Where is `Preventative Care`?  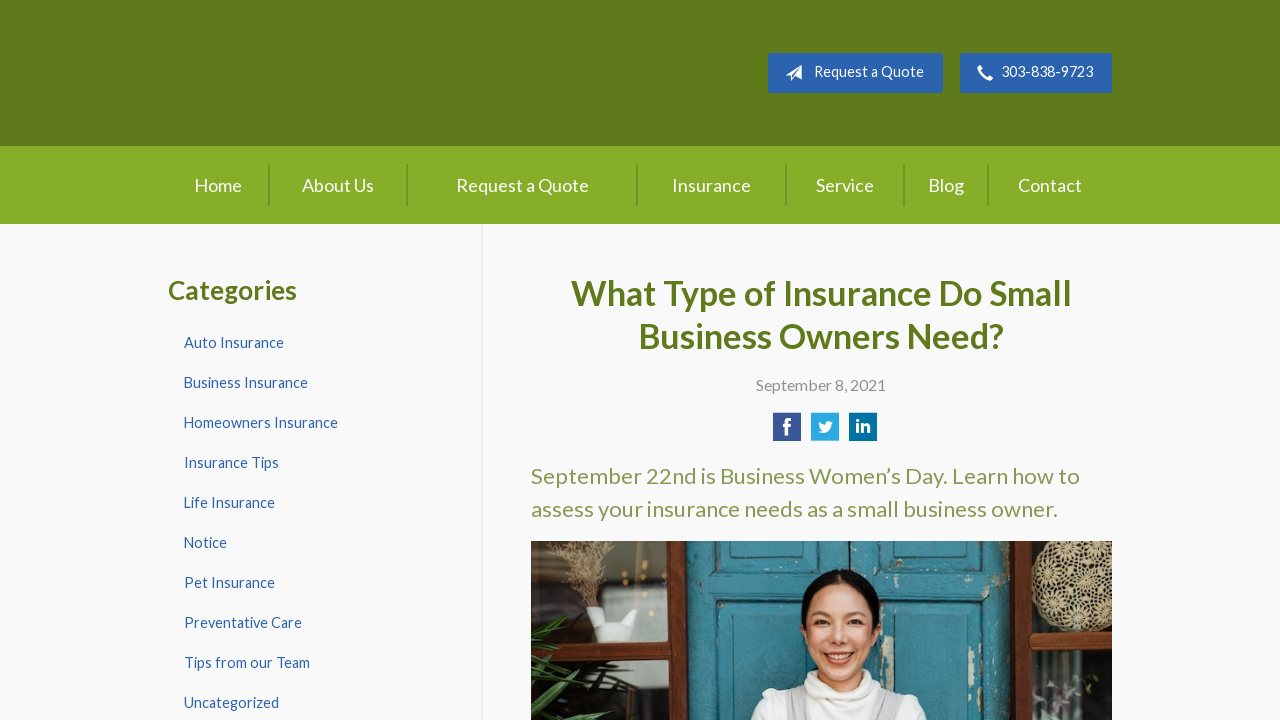
Preventative Care is located at coordinates (243, 622).